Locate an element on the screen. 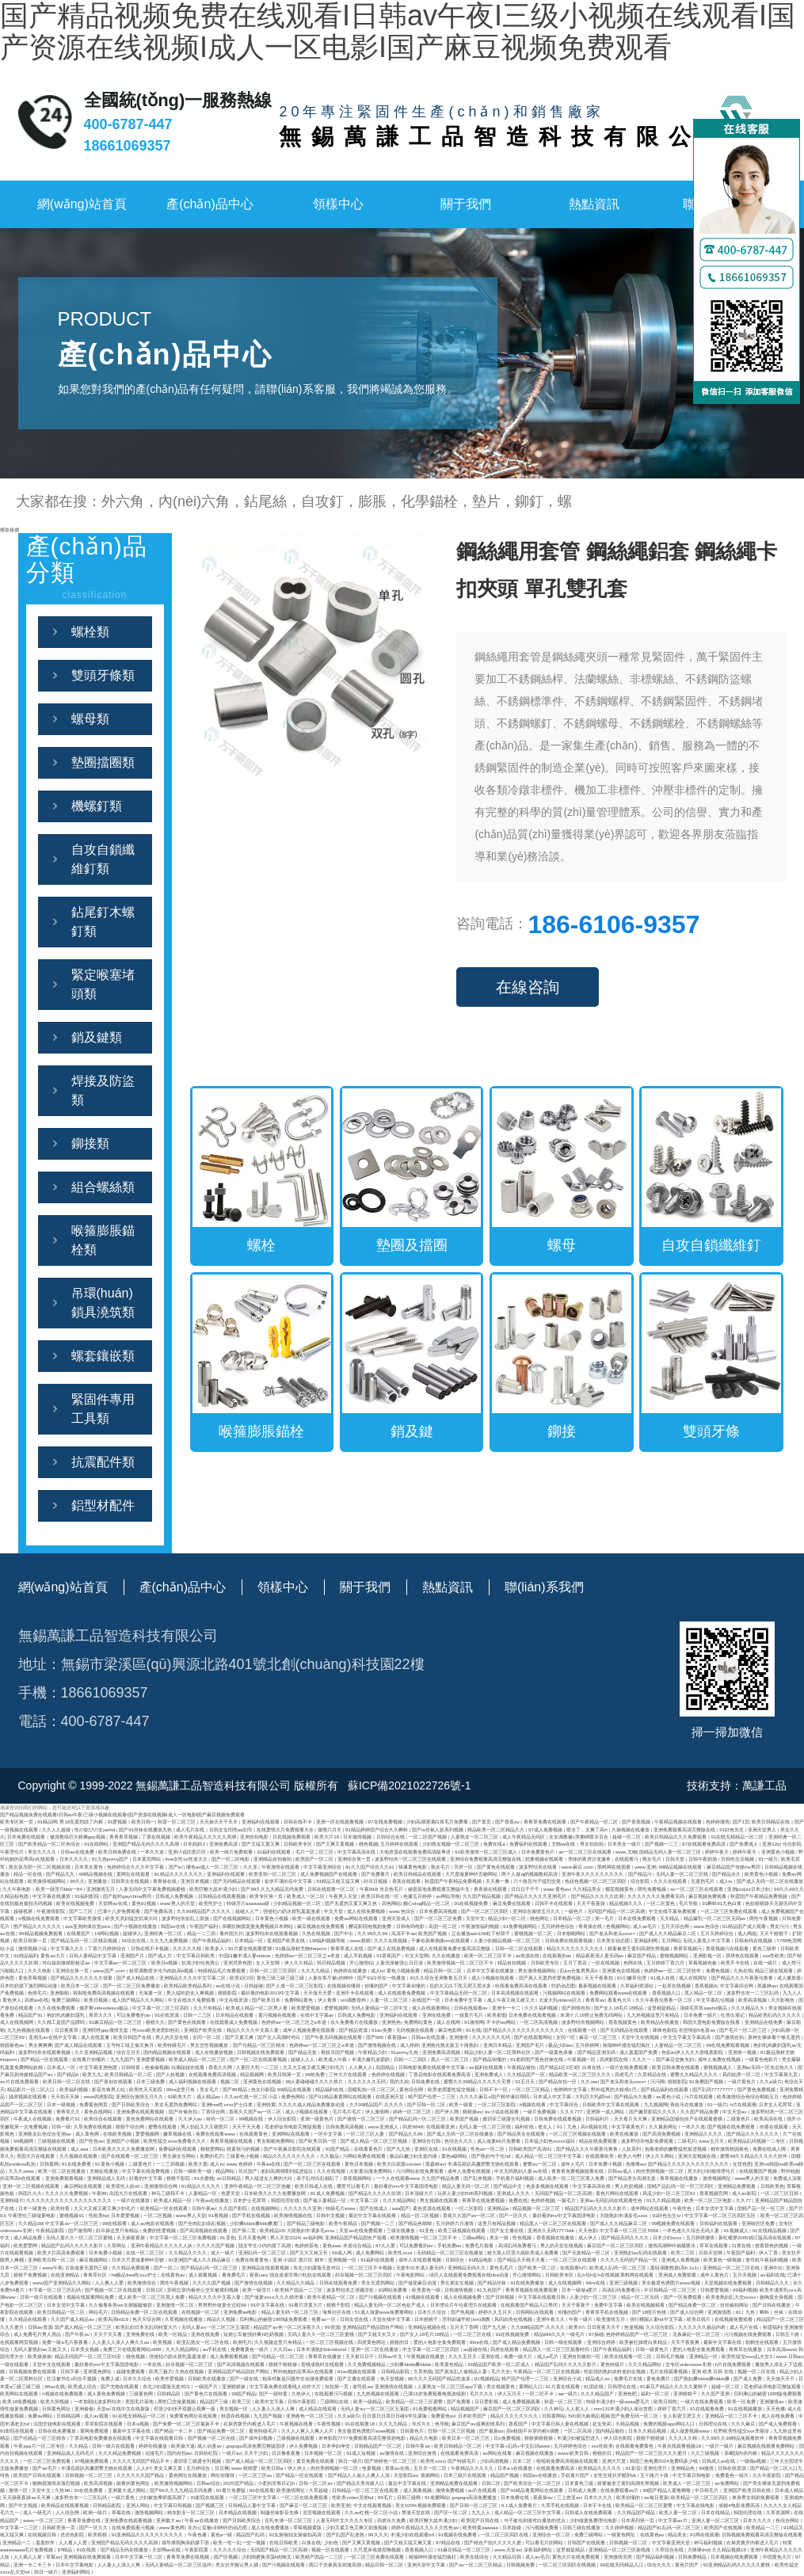  国产自偷自拍 is located at coordinates (184, 2111).